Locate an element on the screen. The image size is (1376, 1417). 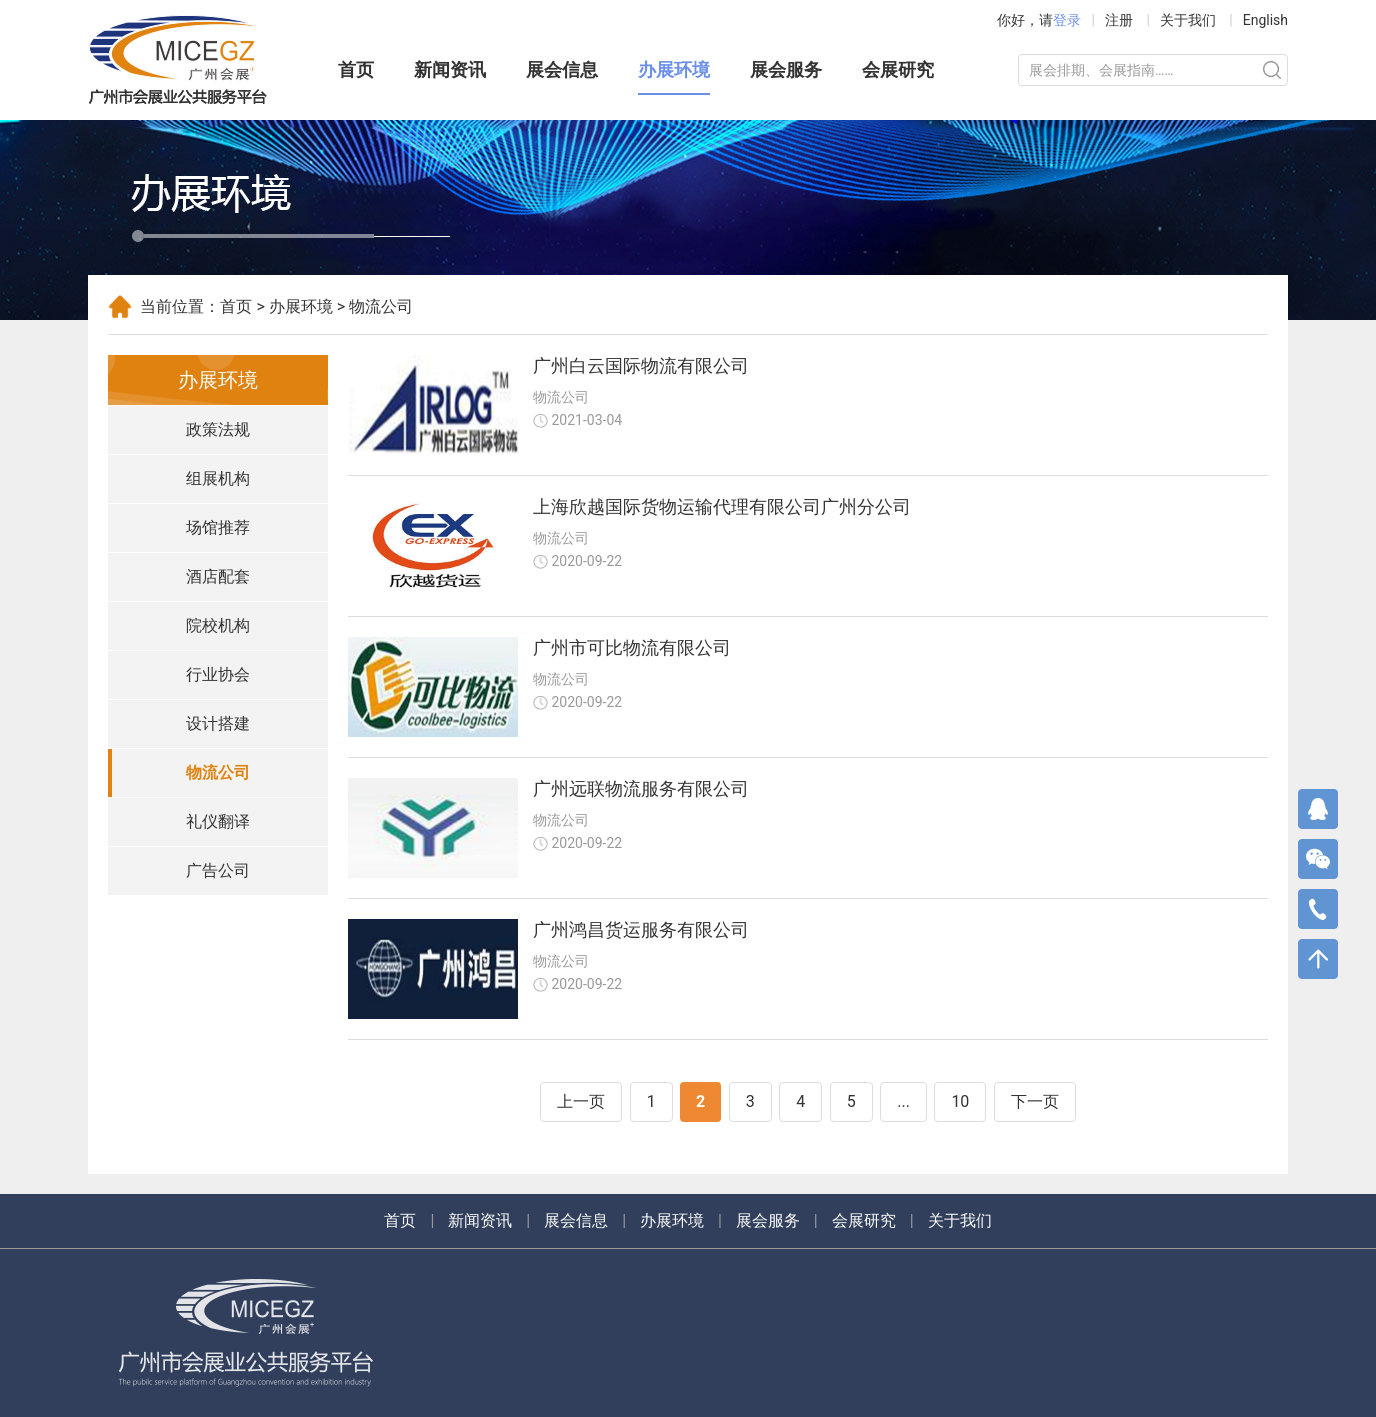
展会信息 is located at coordinates (562, 69).